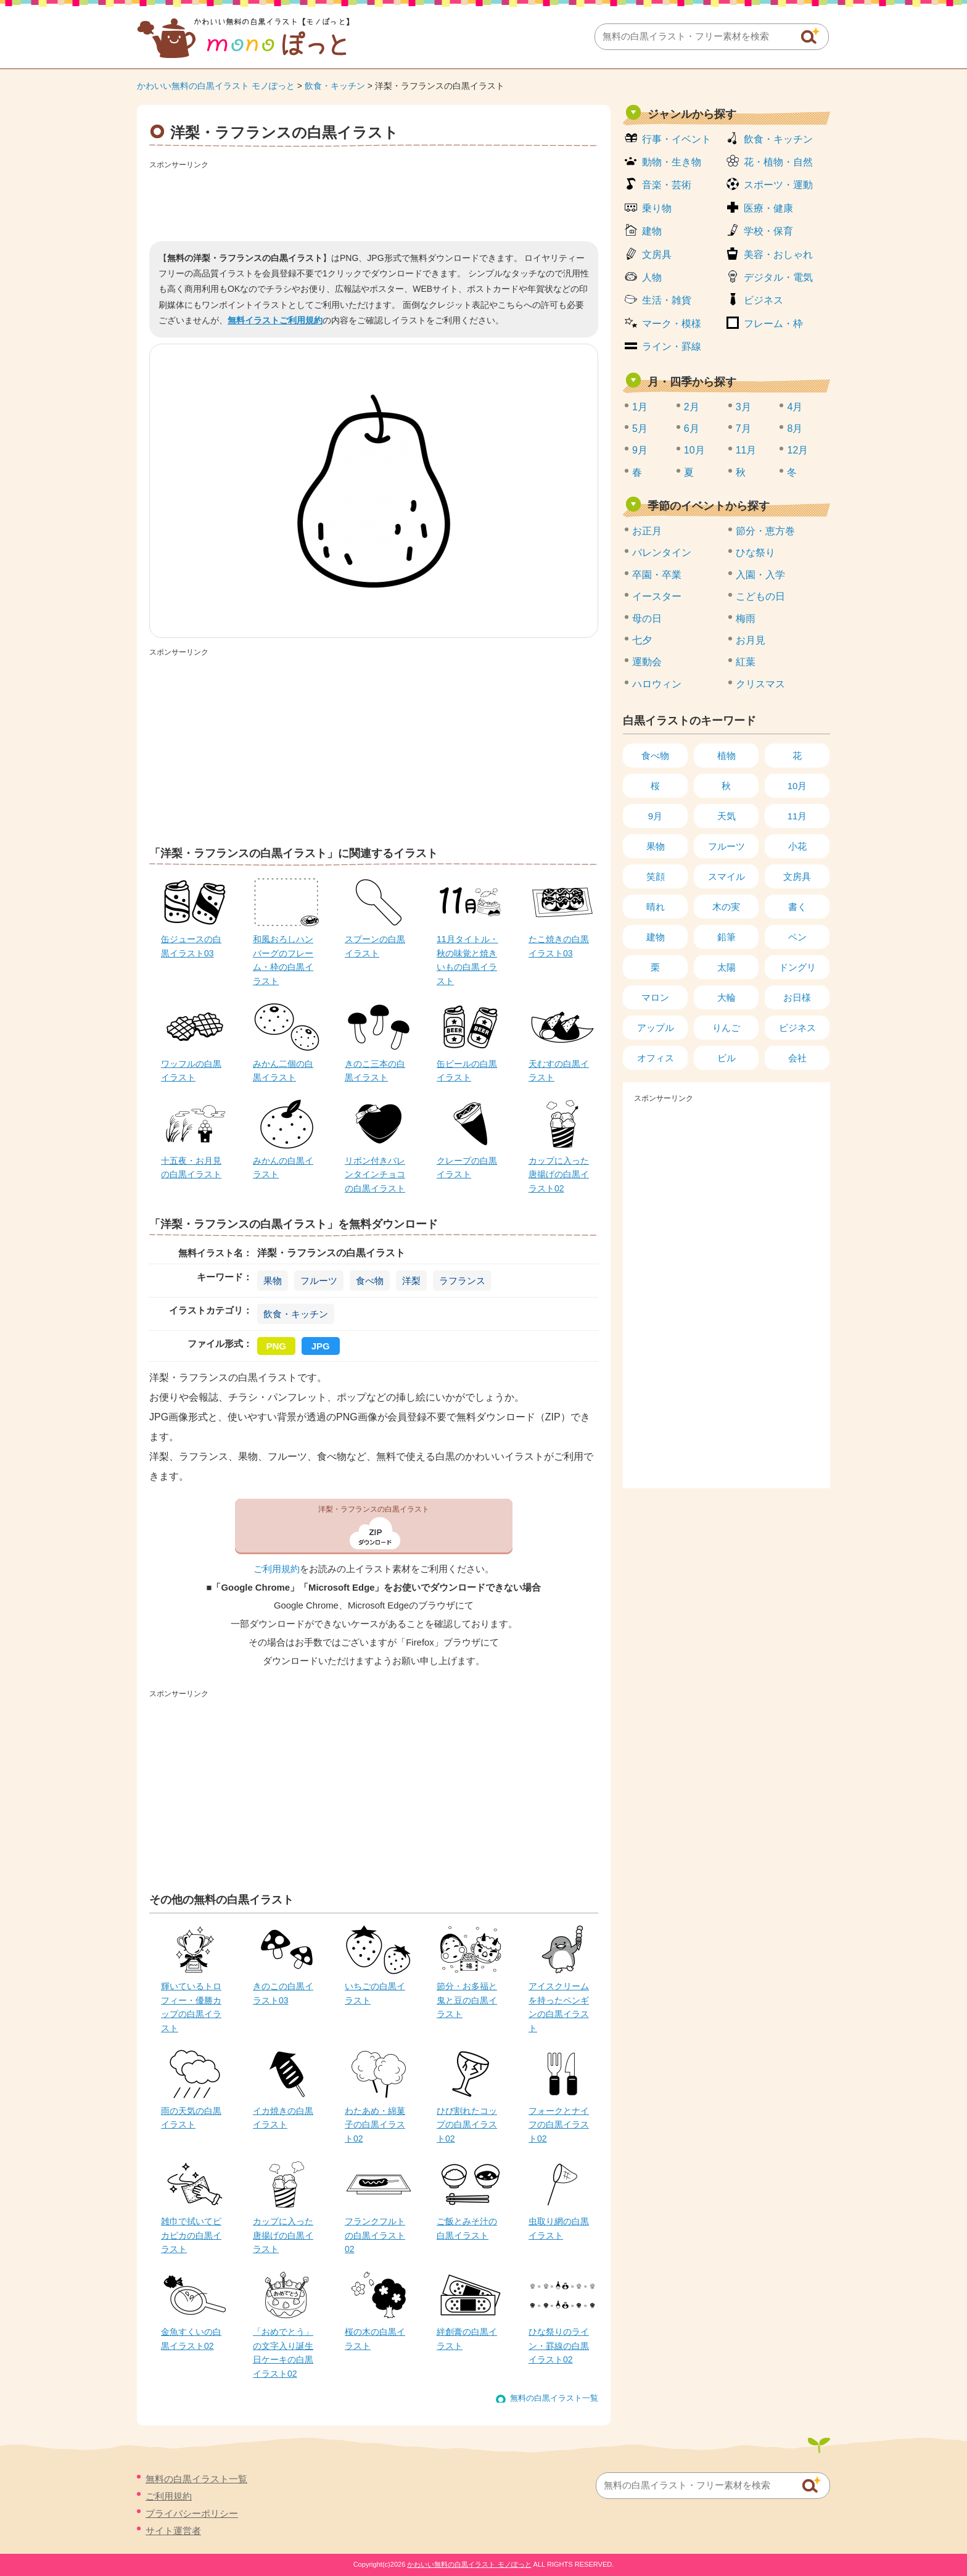 This screenshot has width=967, height=2576. I want to click on 鉛筆, so click(726, 937).